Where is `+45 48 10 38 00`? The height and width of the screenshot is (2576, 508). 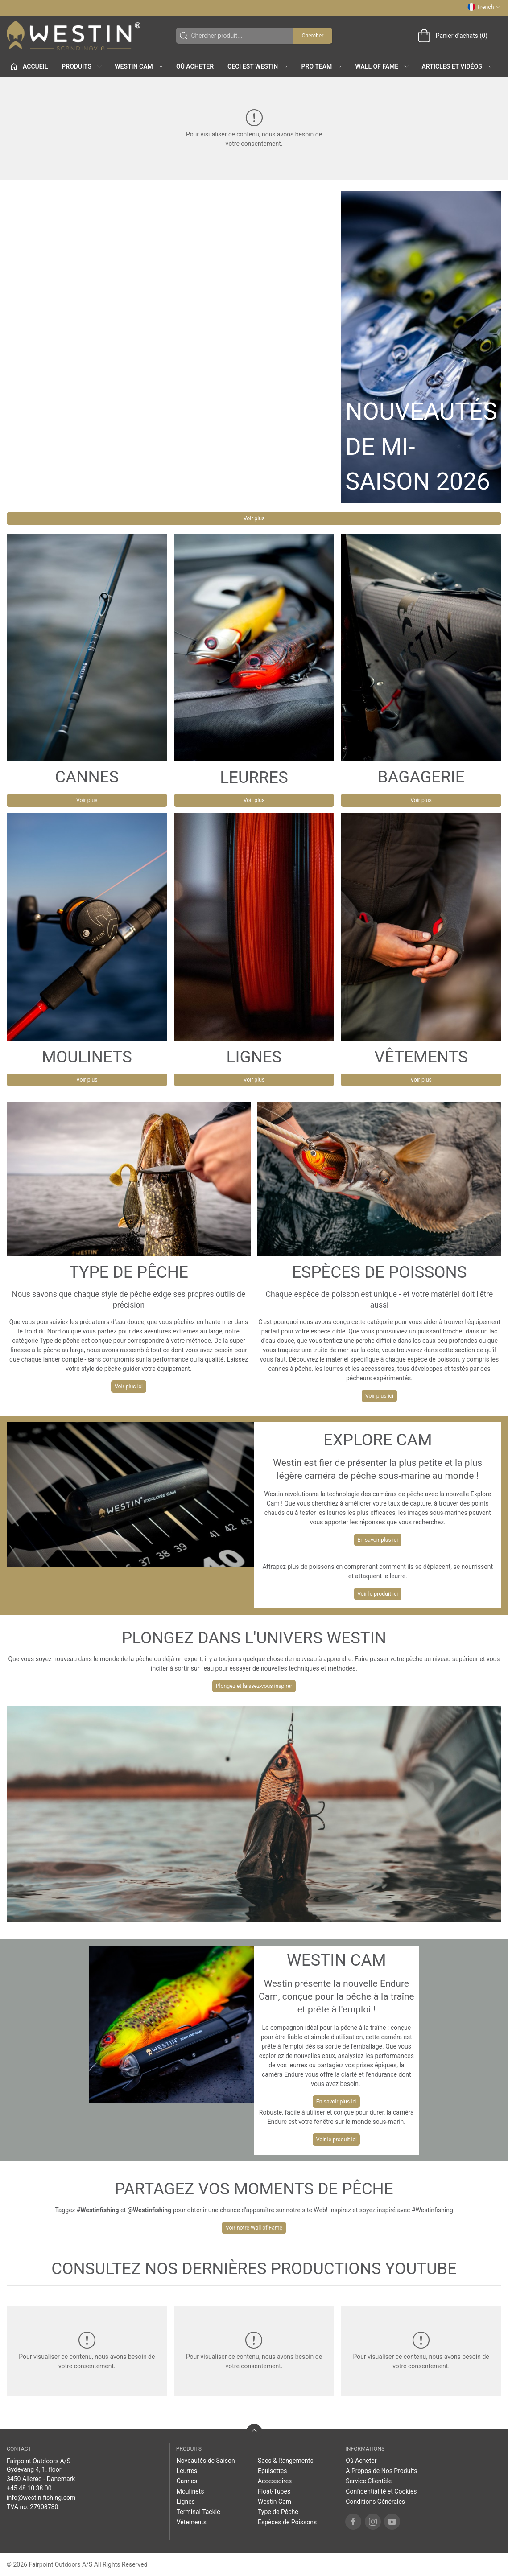
+45 48 10 38 00 is located at coordinates (29, 2488).